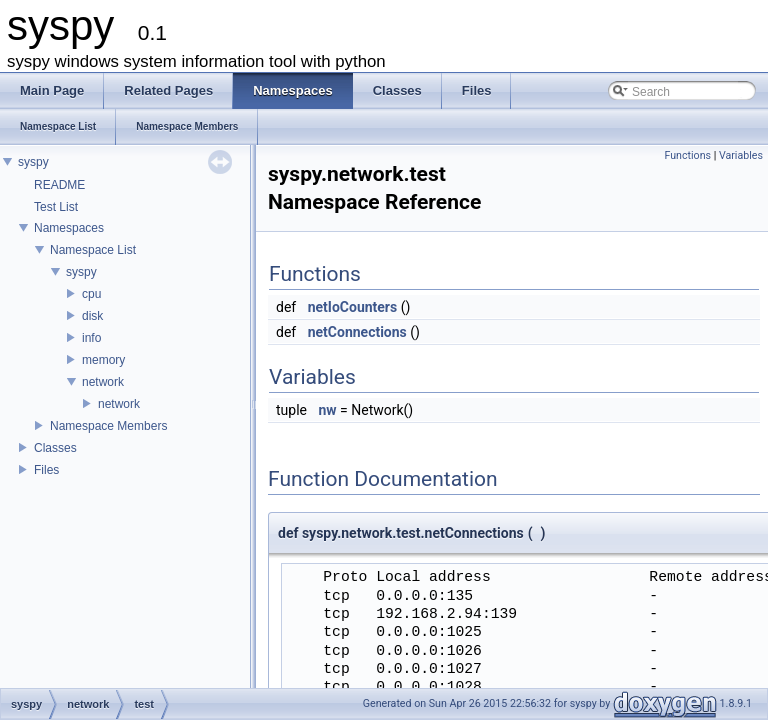 Image resolution: width=768 pixels, height=720 pixels. Describe the element at coordinates (353, 307) in the screenshot. I see `netIoCounters` at that location.